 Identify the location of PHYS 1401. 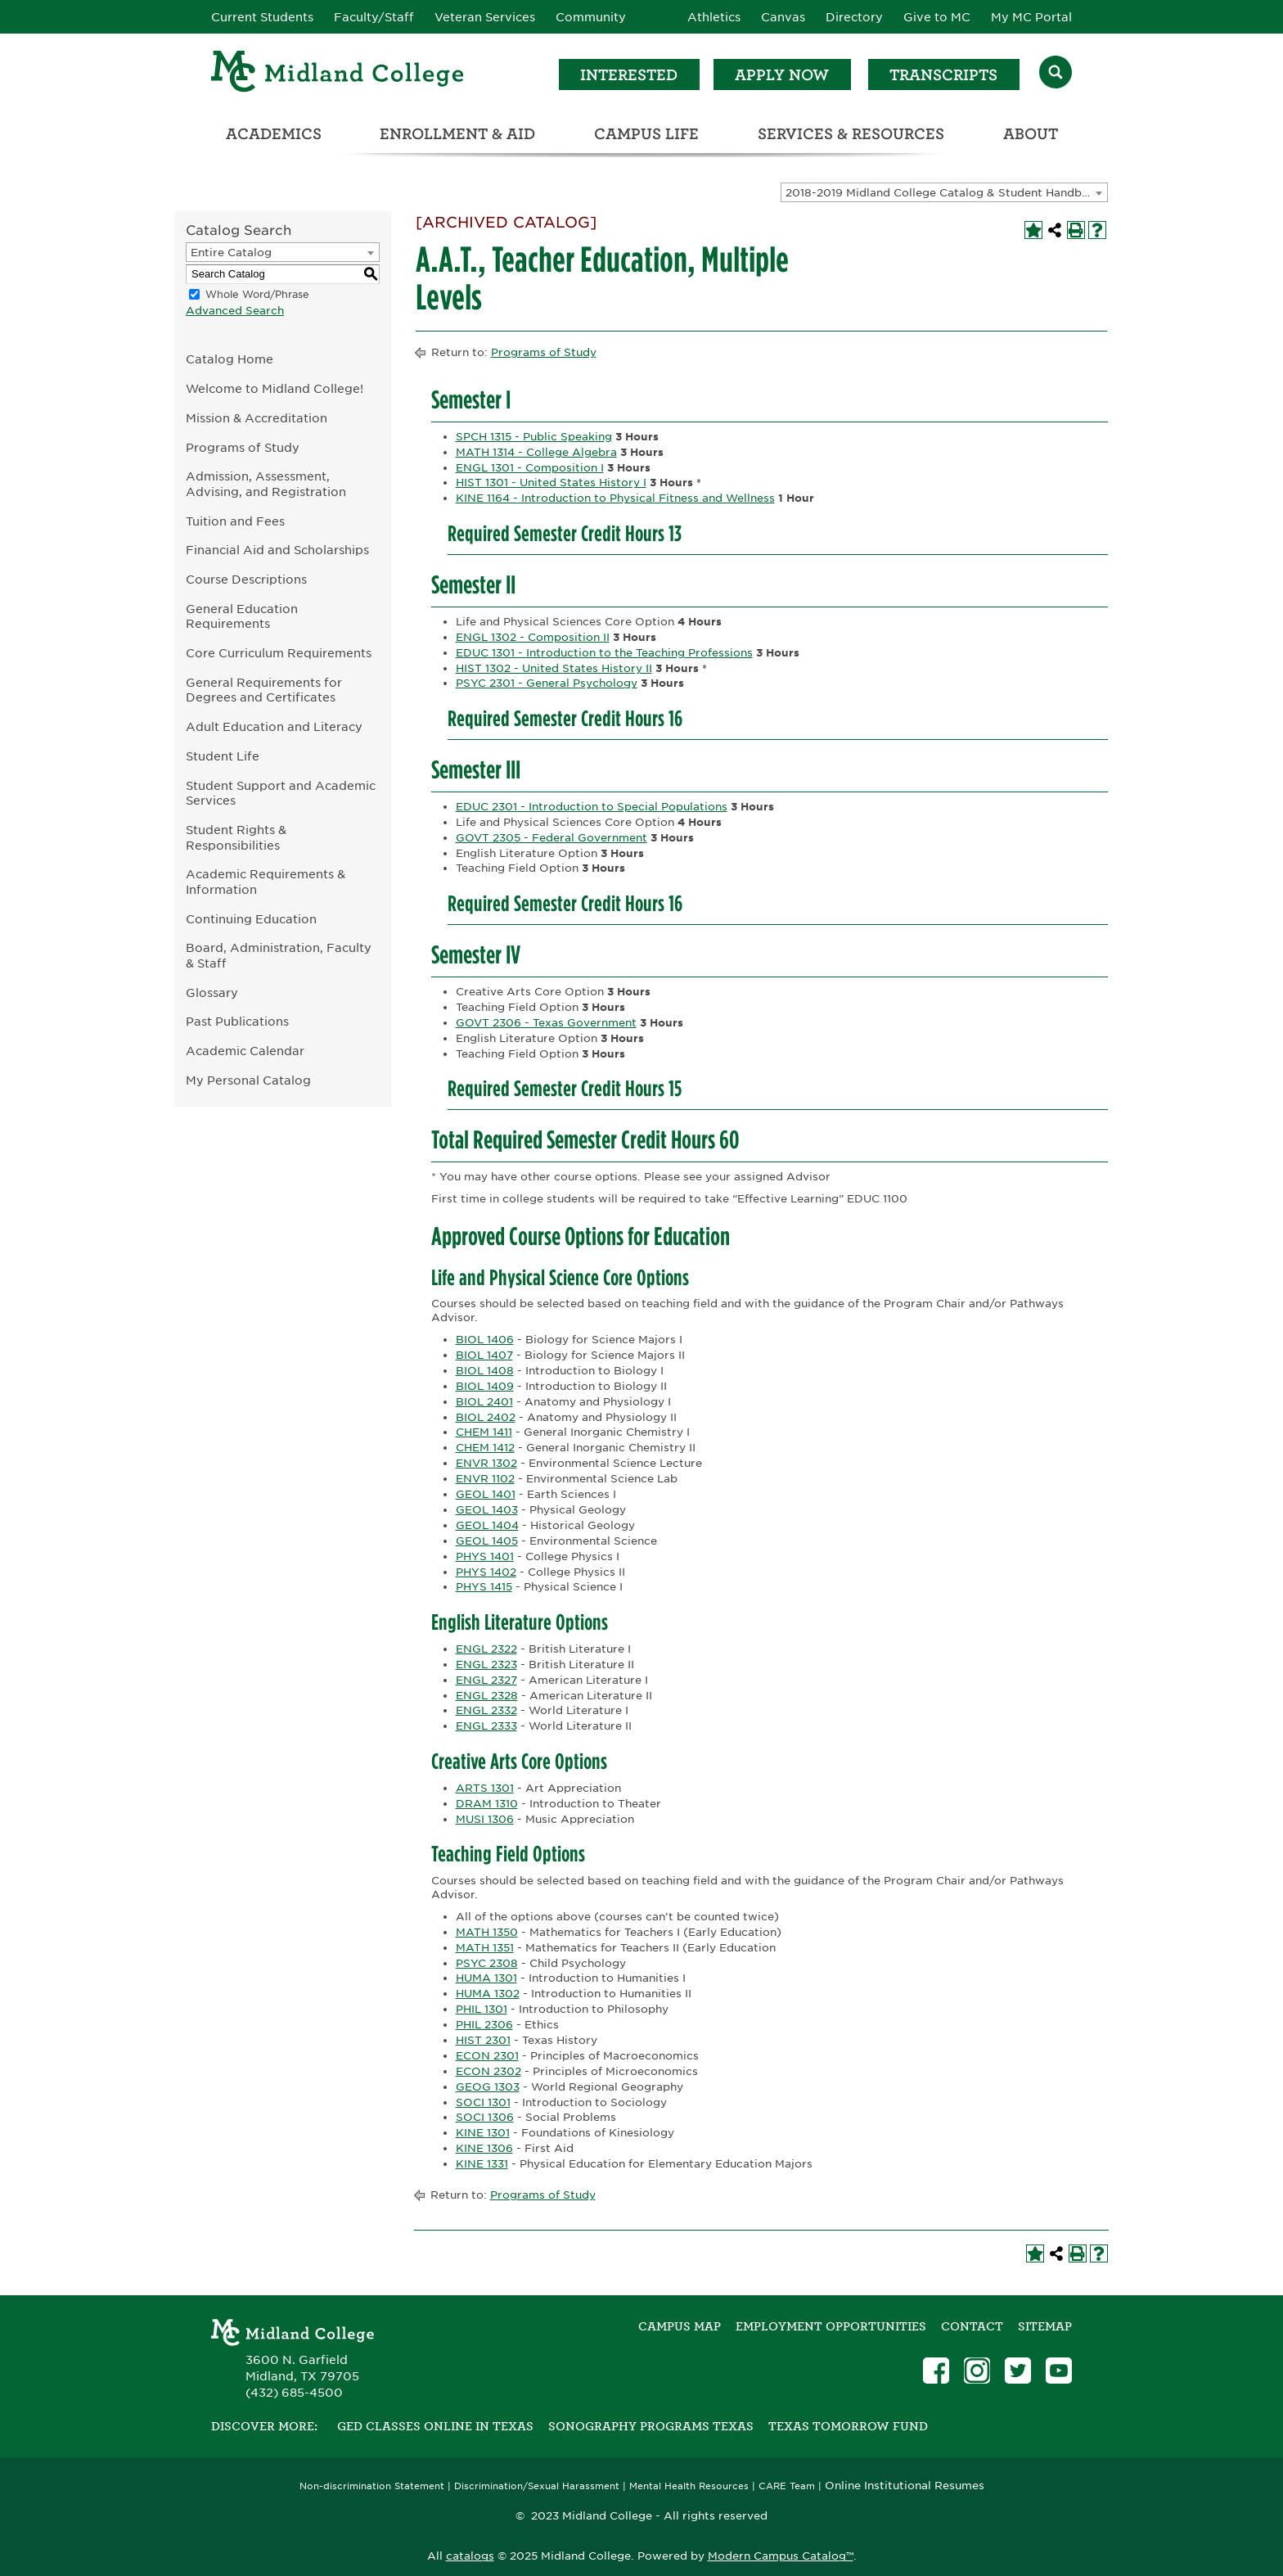
(485, 1556).